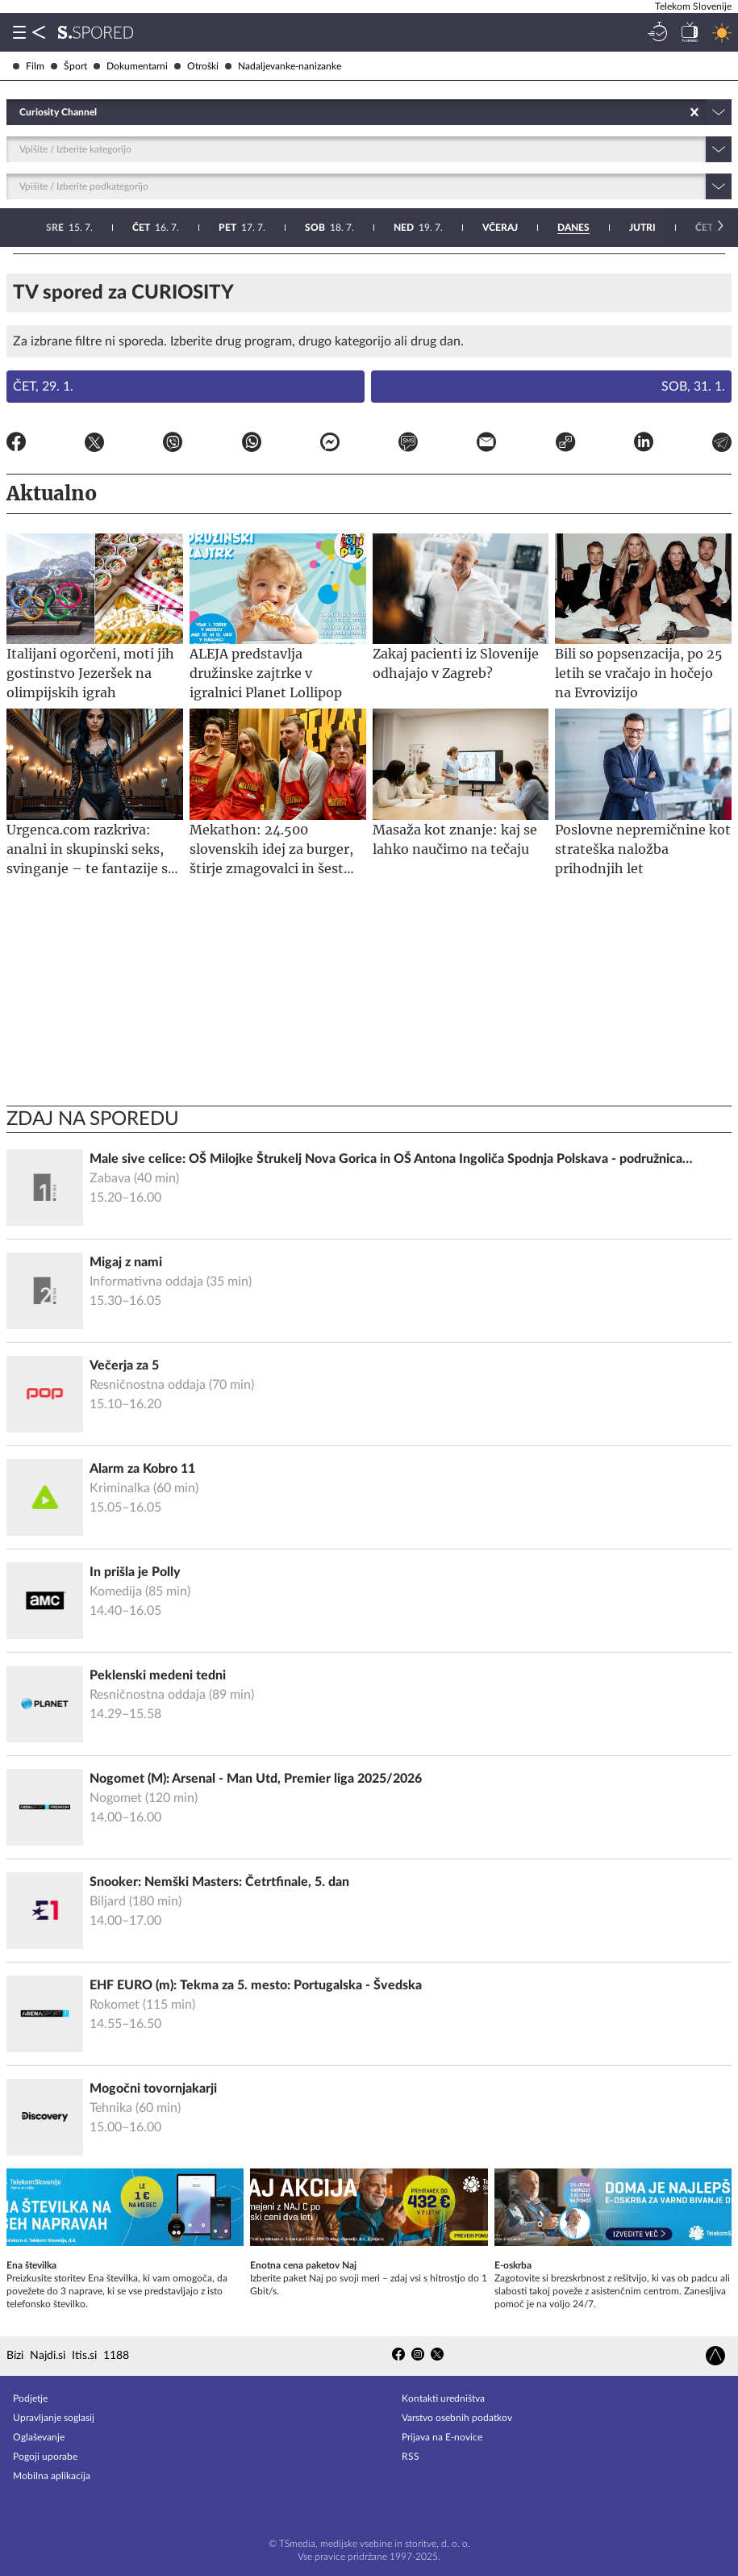 Image resolution: width=738 pixels, height=2576 pixels. What do you see at coordinates (43, 386) in the screenshot?
I see `Čet, 29. 1.` at bounding box center [43, 386].